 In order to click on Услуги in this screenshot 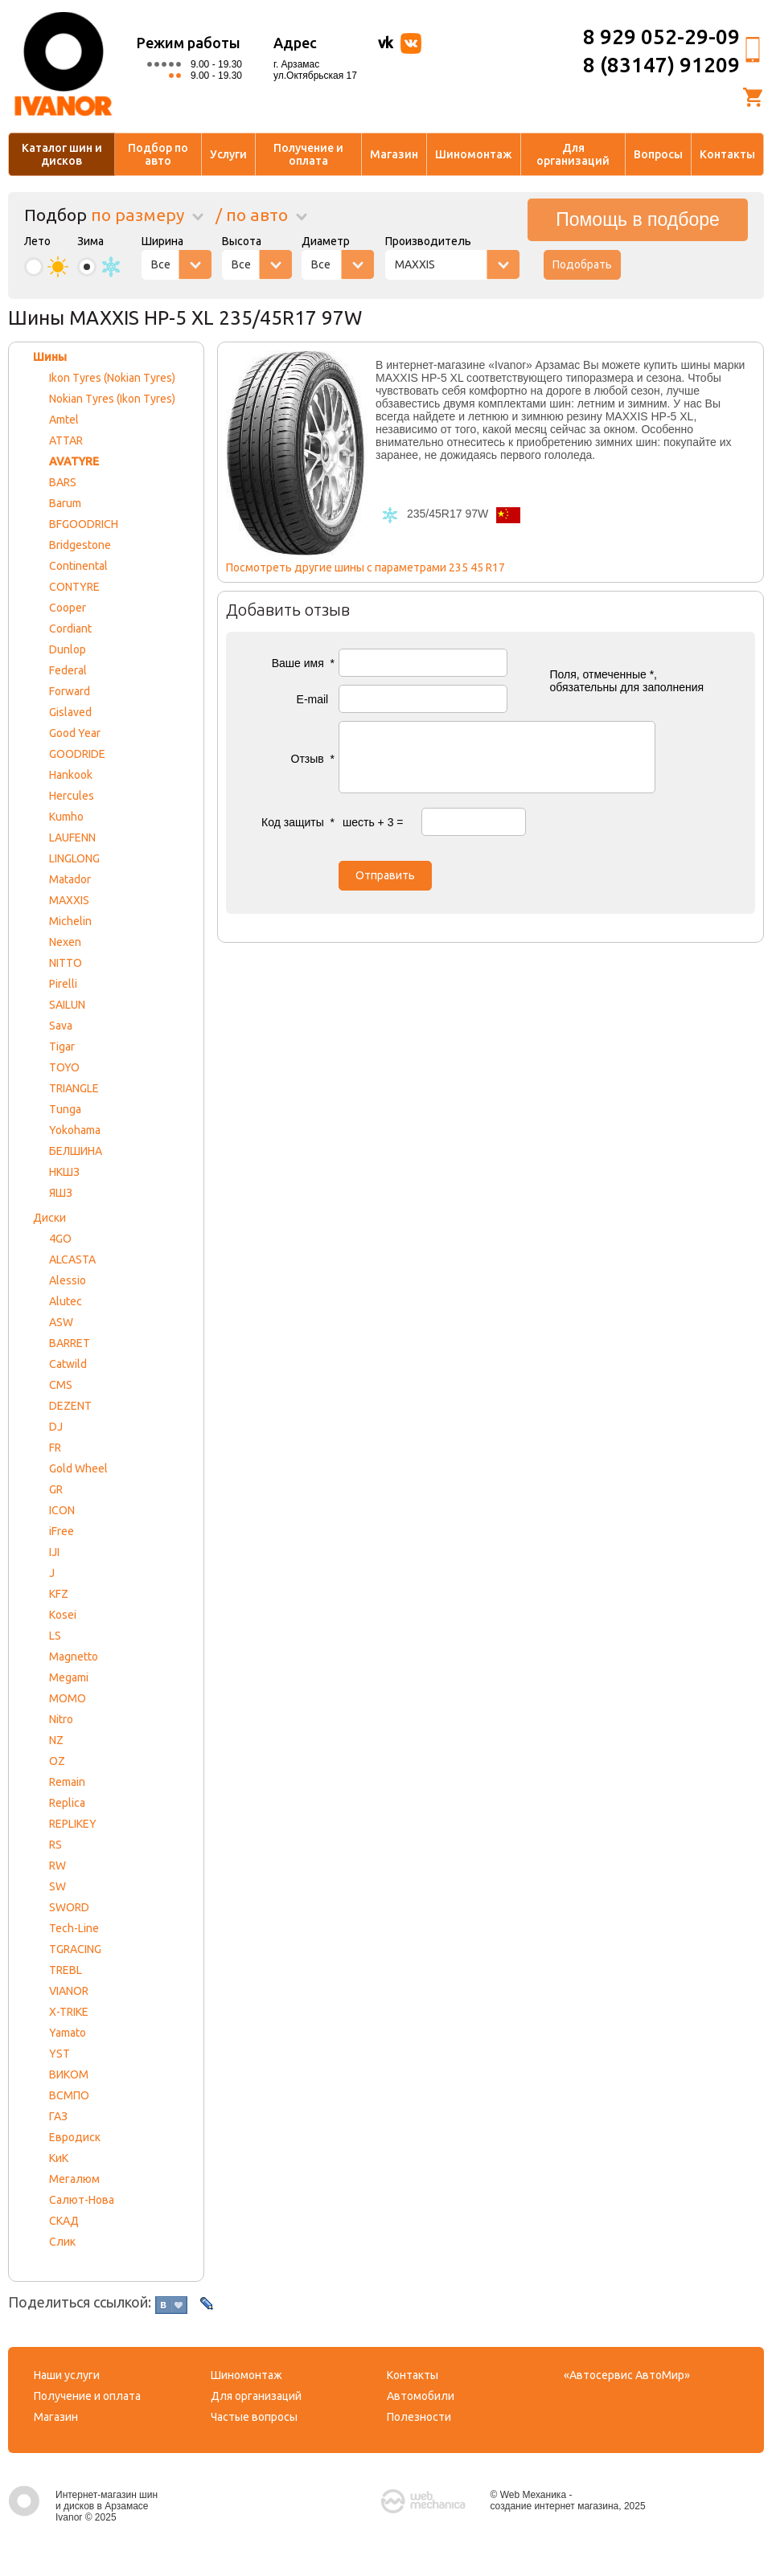, I will do `click(228, 154)`.